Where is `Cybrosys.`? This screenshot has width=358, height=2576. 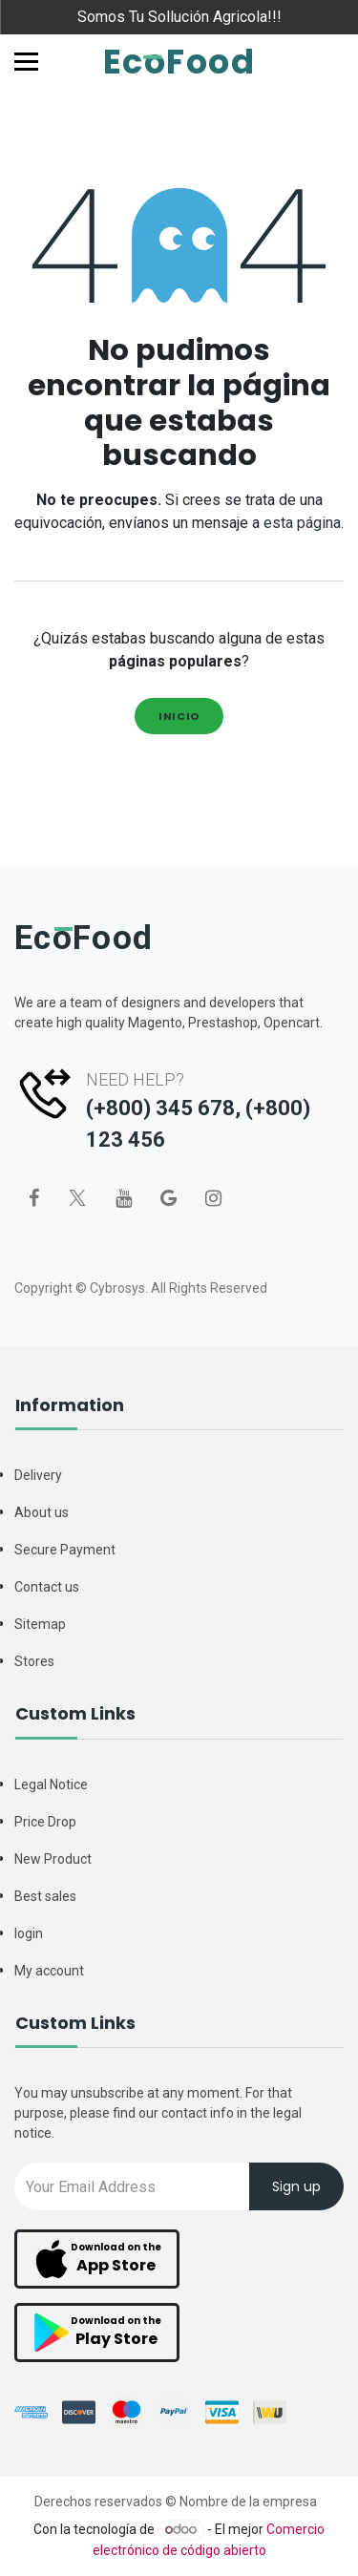
Cybrosys. is located at coordinates (119, 1288).